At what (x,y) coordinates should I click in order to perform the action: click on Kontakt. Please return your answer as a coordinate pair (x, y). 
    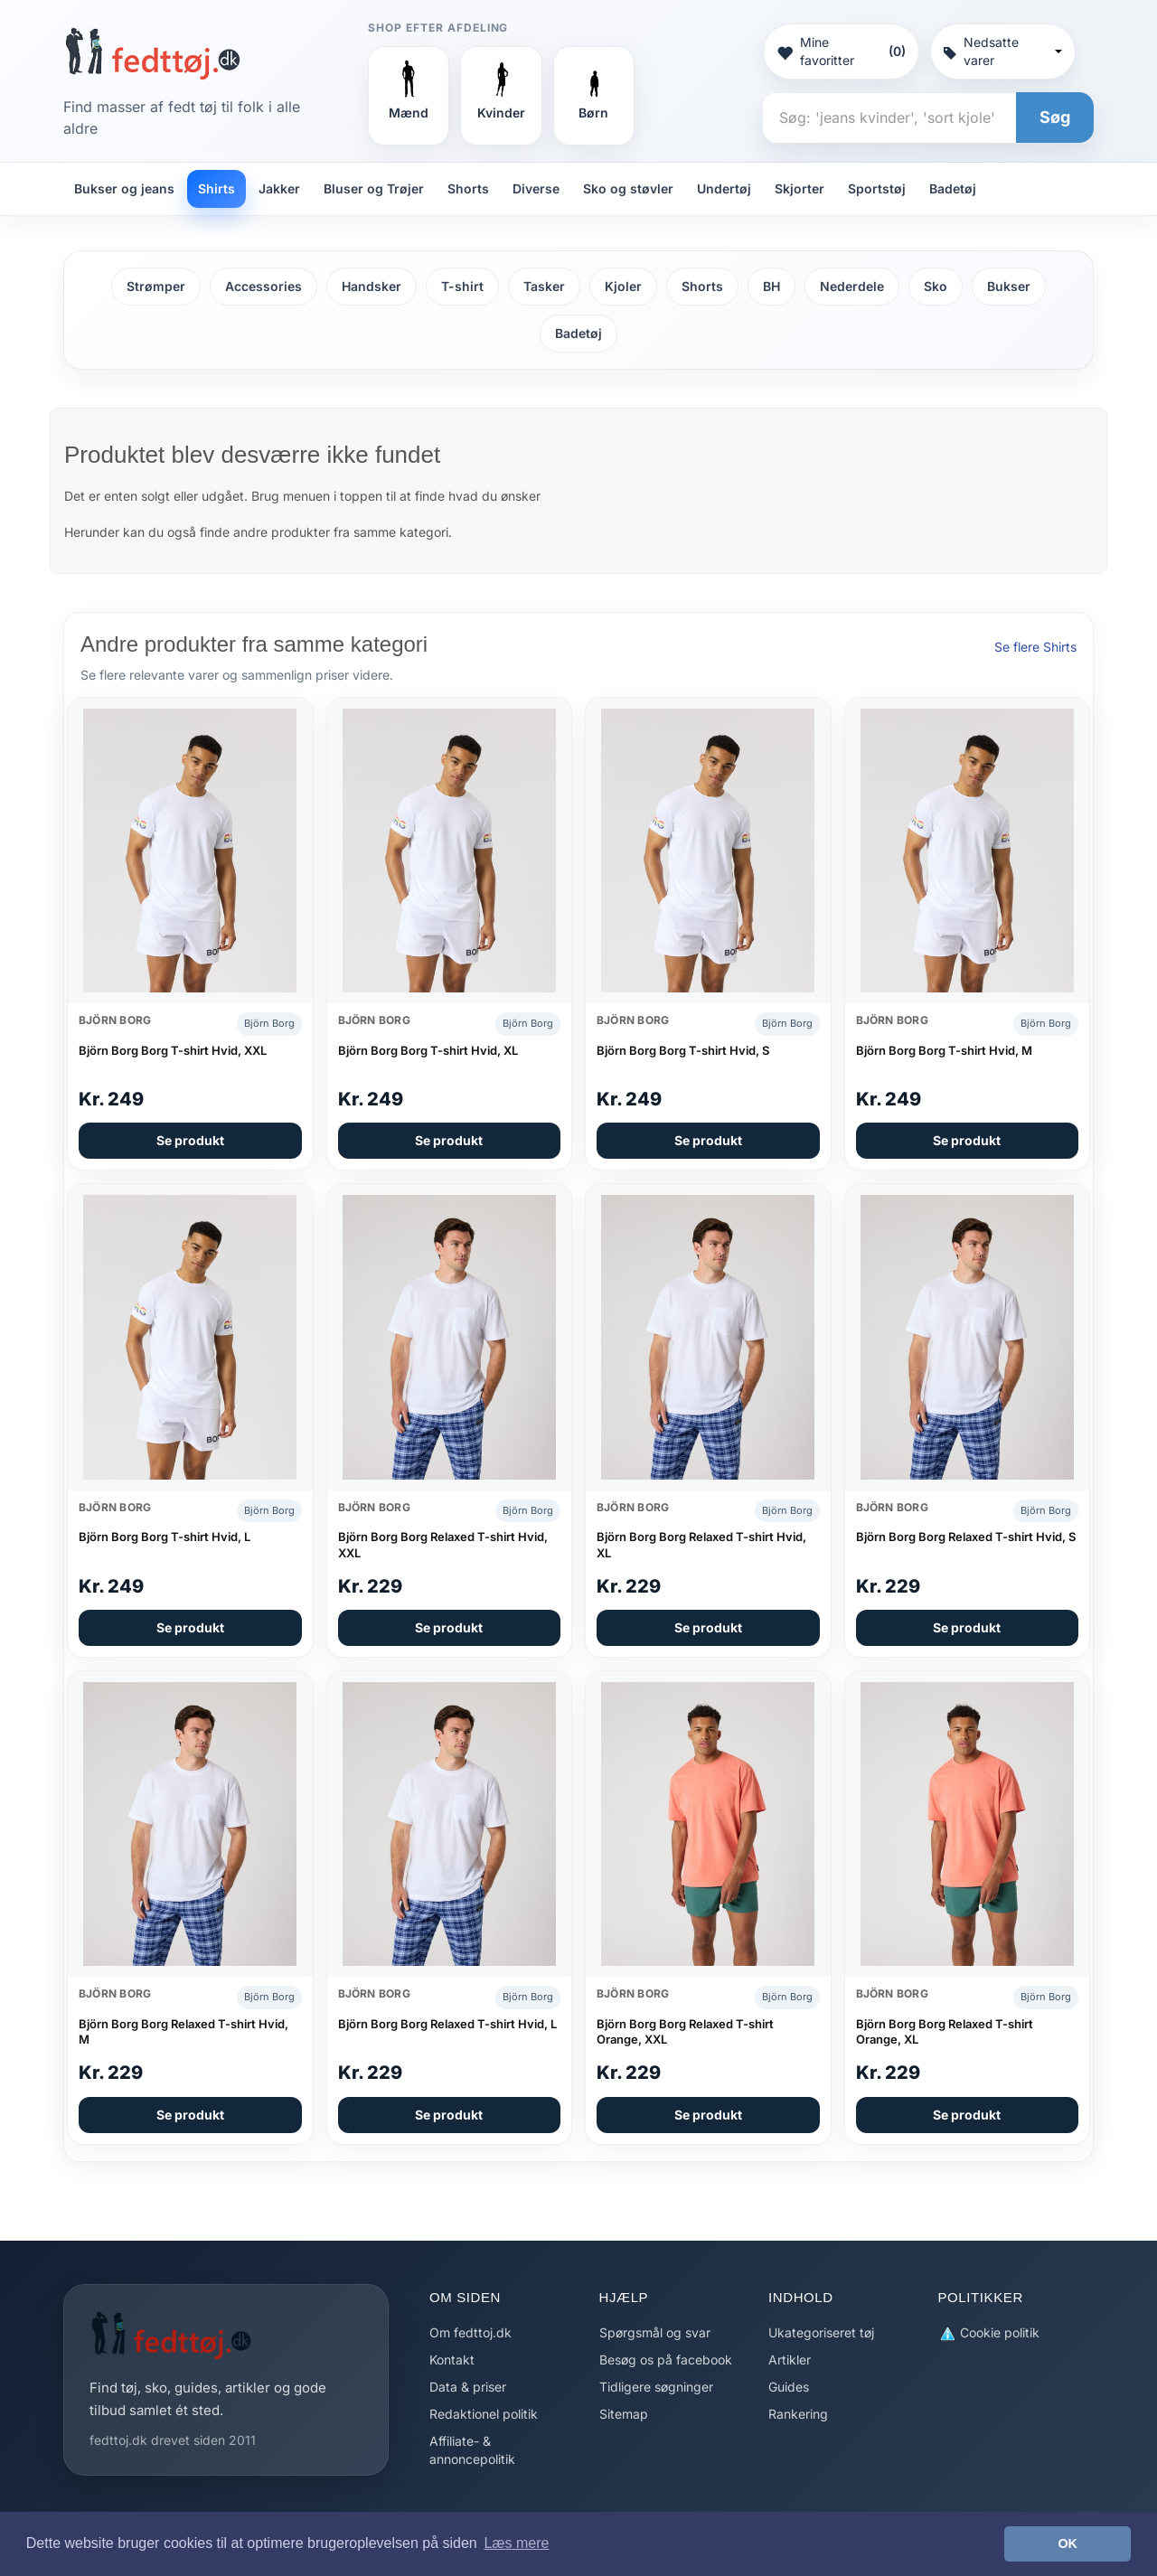
    Looking at the image, I should click on (452, 2359).